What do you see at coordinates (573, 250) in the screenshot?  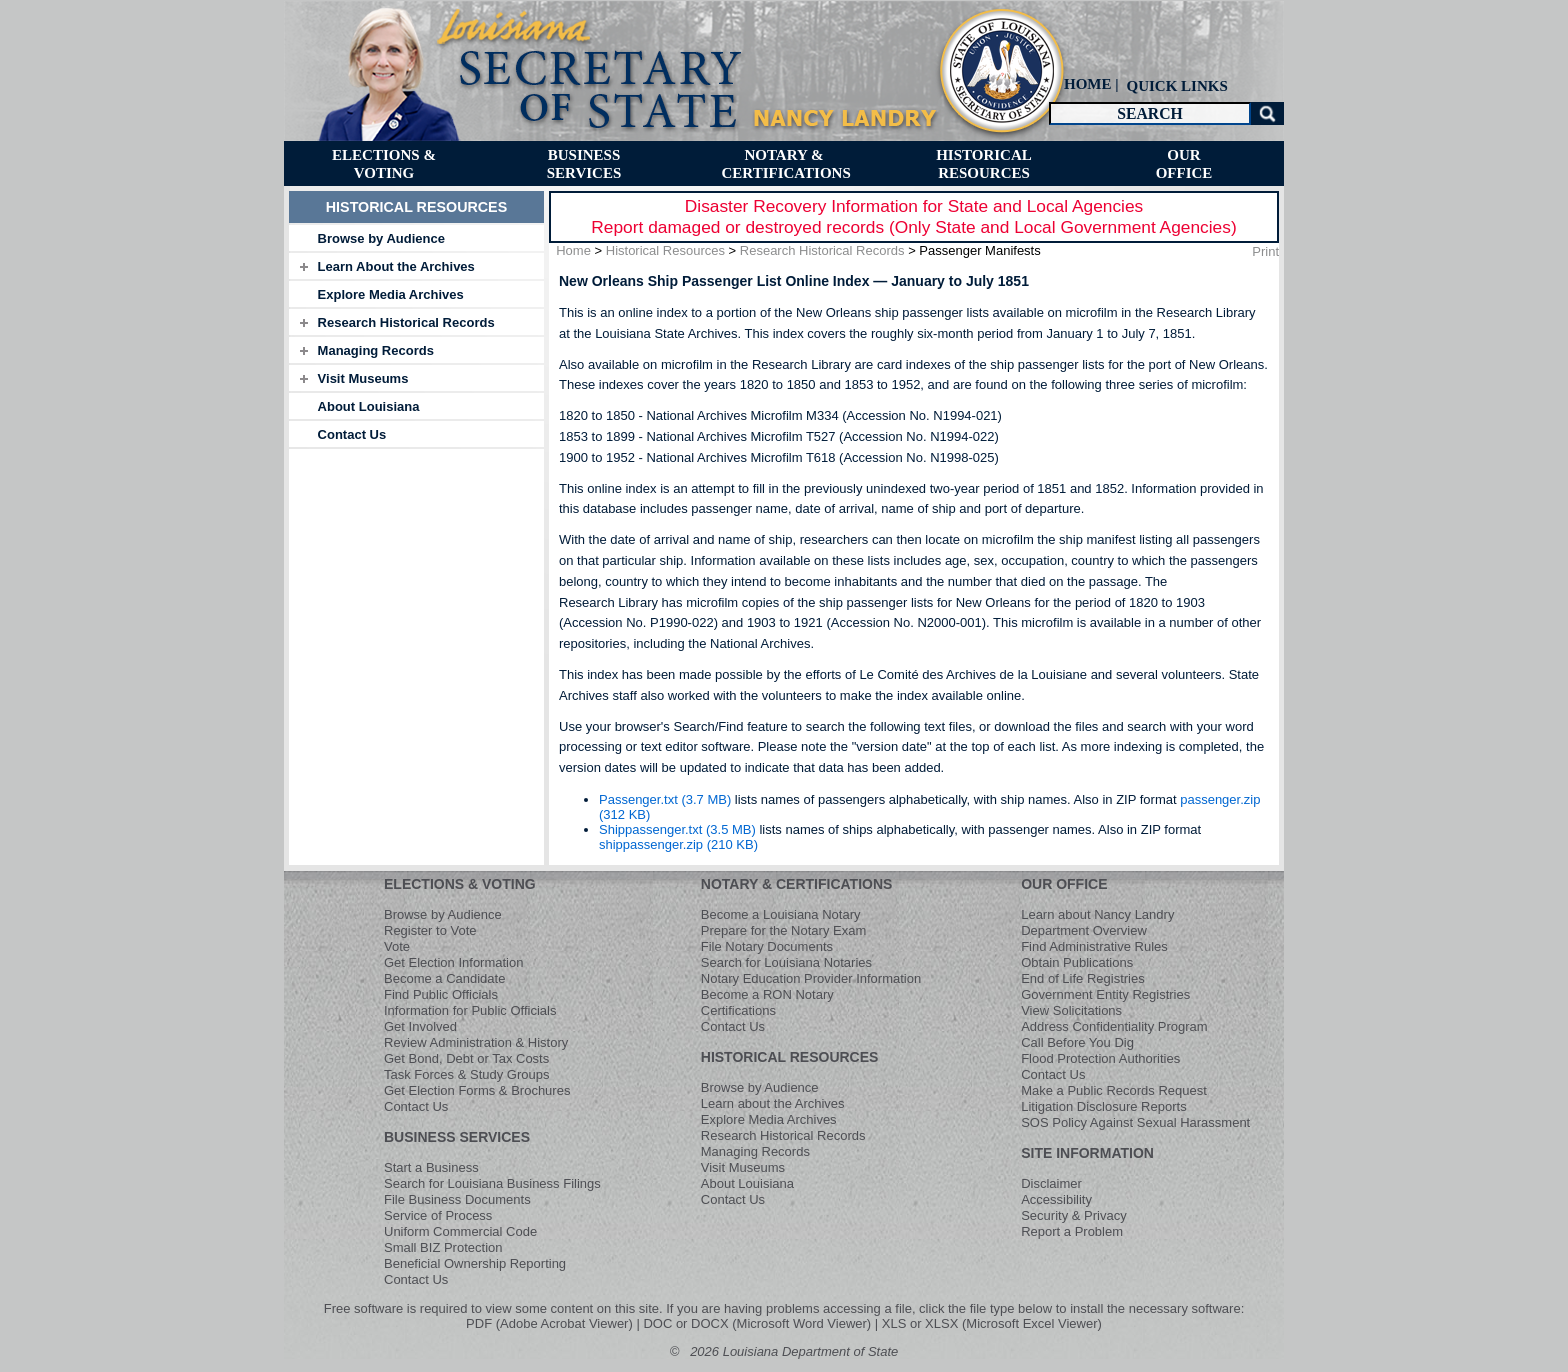 I see `Home` at bounding box center [573, 250].